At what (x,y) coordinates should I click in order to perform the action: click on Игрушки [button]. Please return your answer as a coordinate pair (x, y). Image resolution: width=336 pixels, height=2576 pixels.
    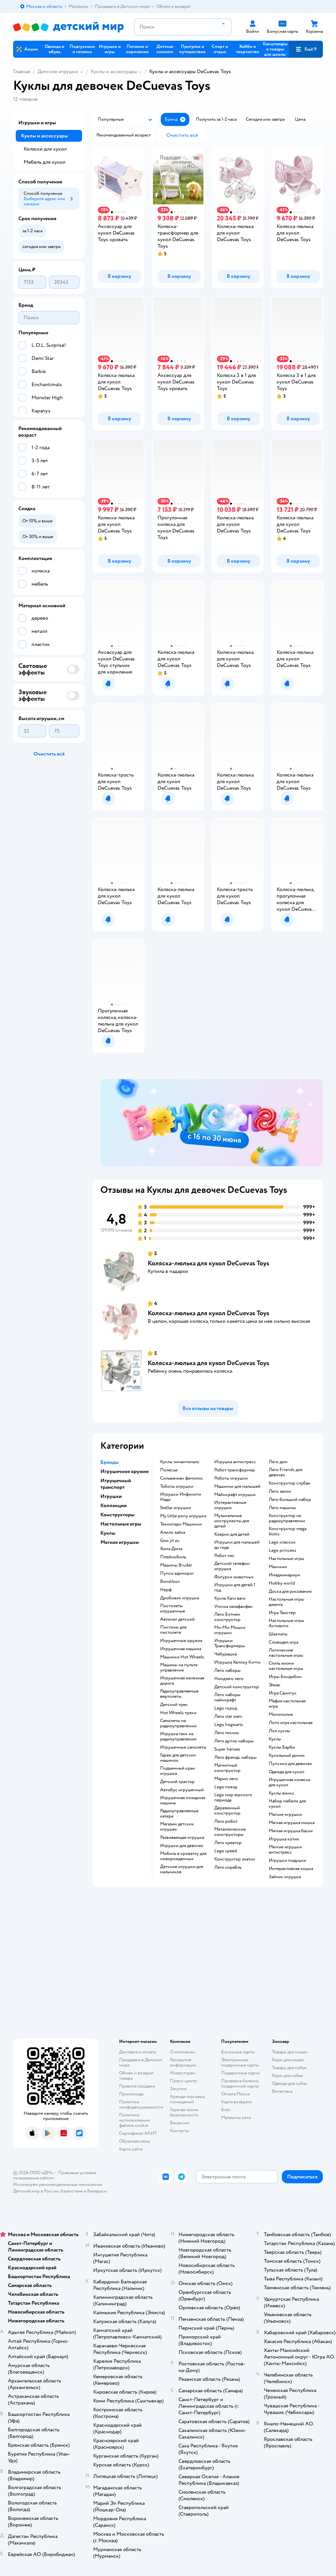
    Looking at the image, I should click on (111, 1496).